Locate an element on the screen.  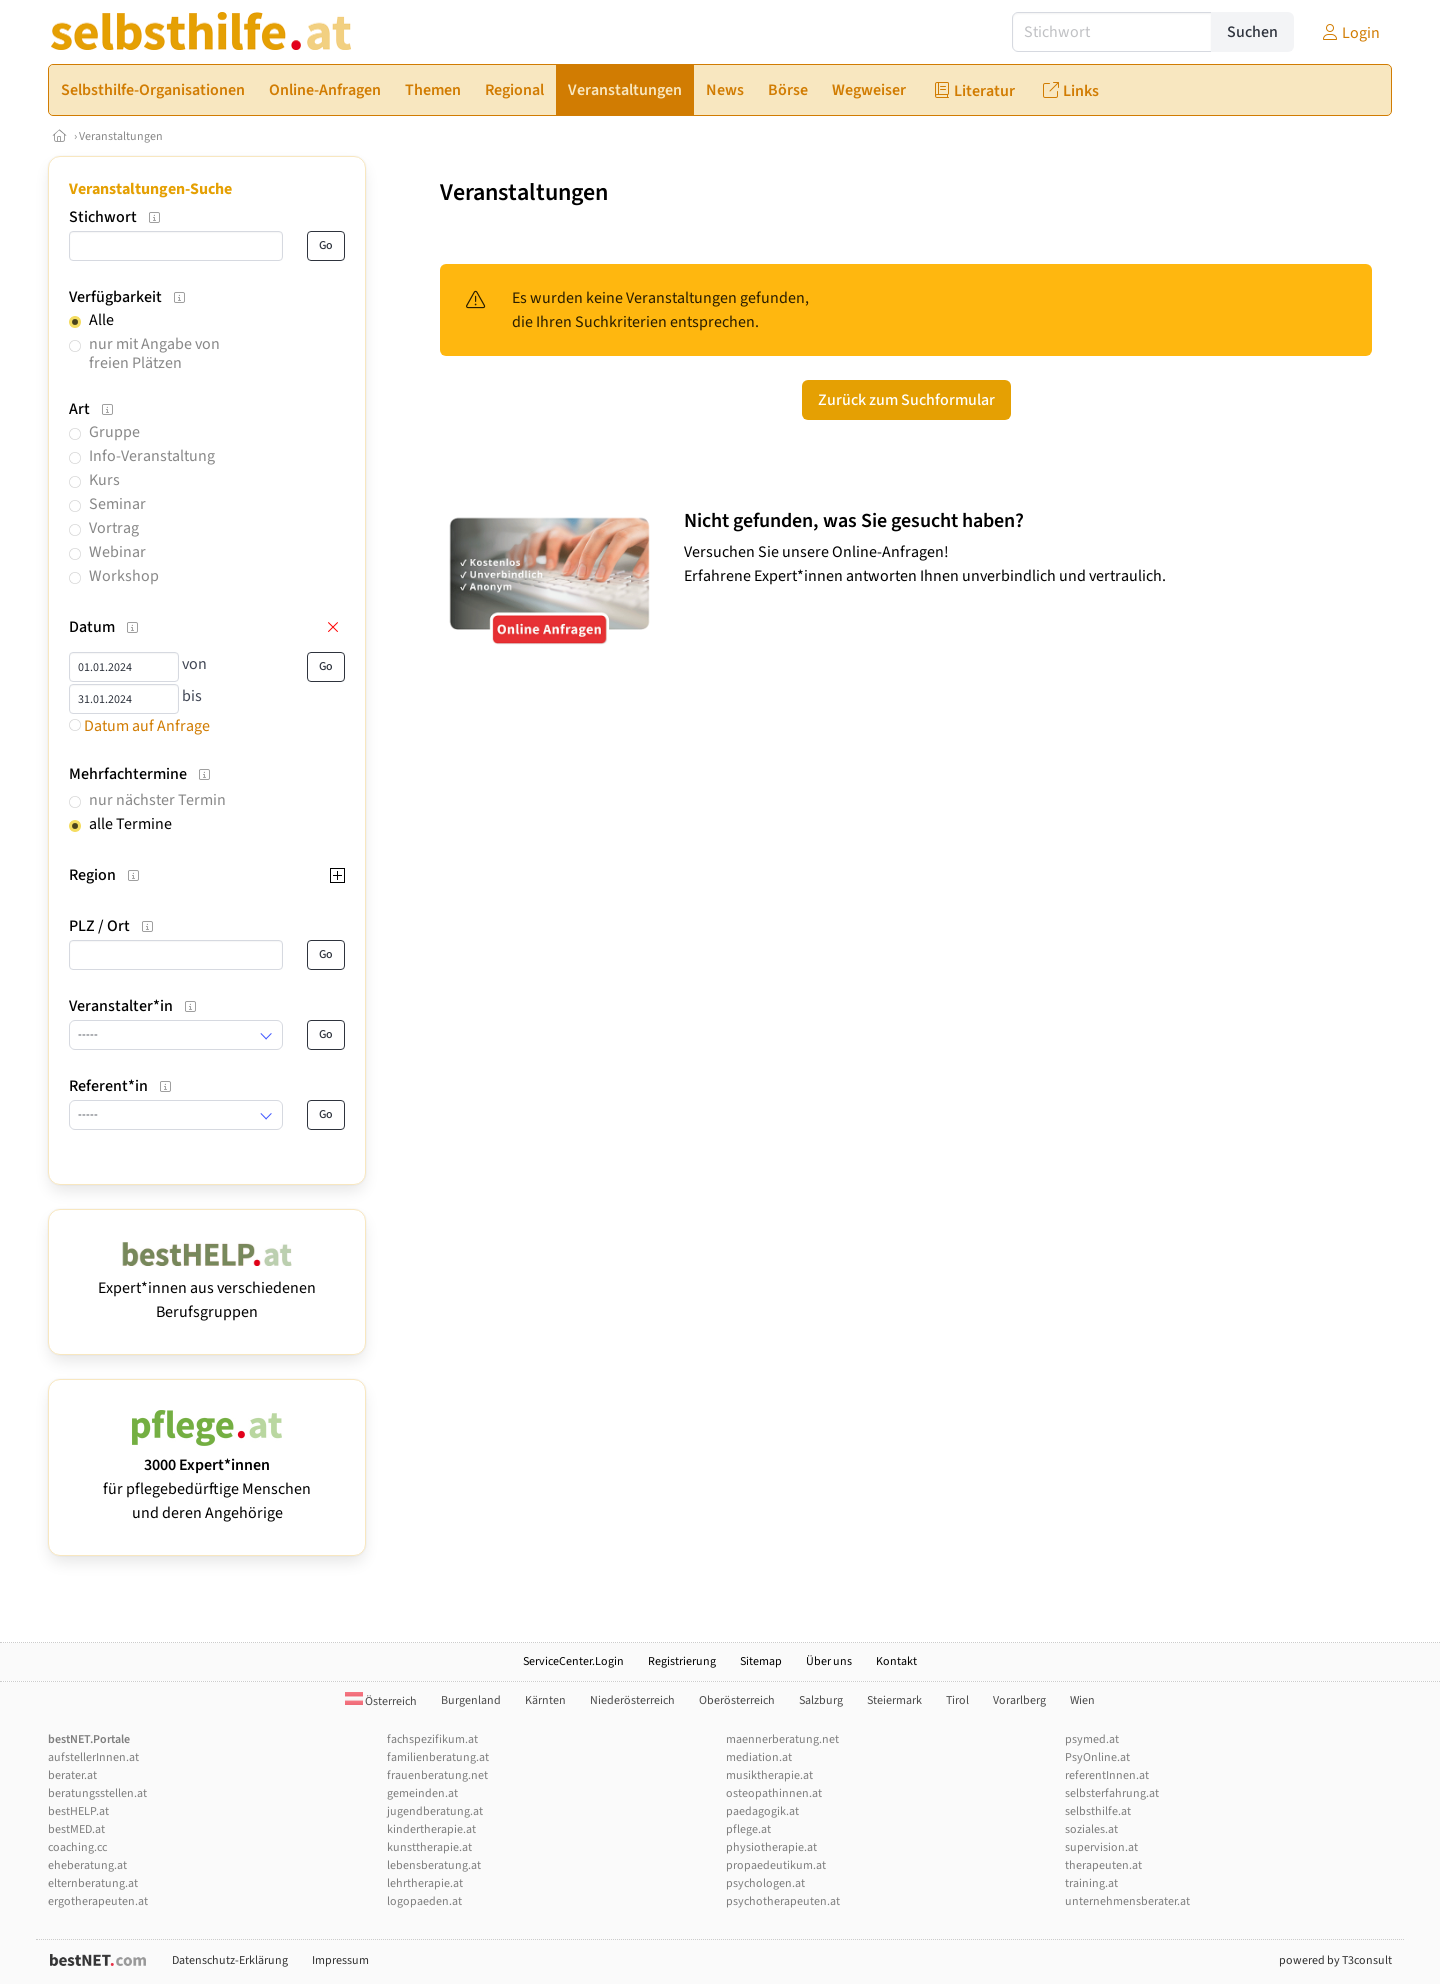
Oberösterreich is located at coordinates (737, 1700).